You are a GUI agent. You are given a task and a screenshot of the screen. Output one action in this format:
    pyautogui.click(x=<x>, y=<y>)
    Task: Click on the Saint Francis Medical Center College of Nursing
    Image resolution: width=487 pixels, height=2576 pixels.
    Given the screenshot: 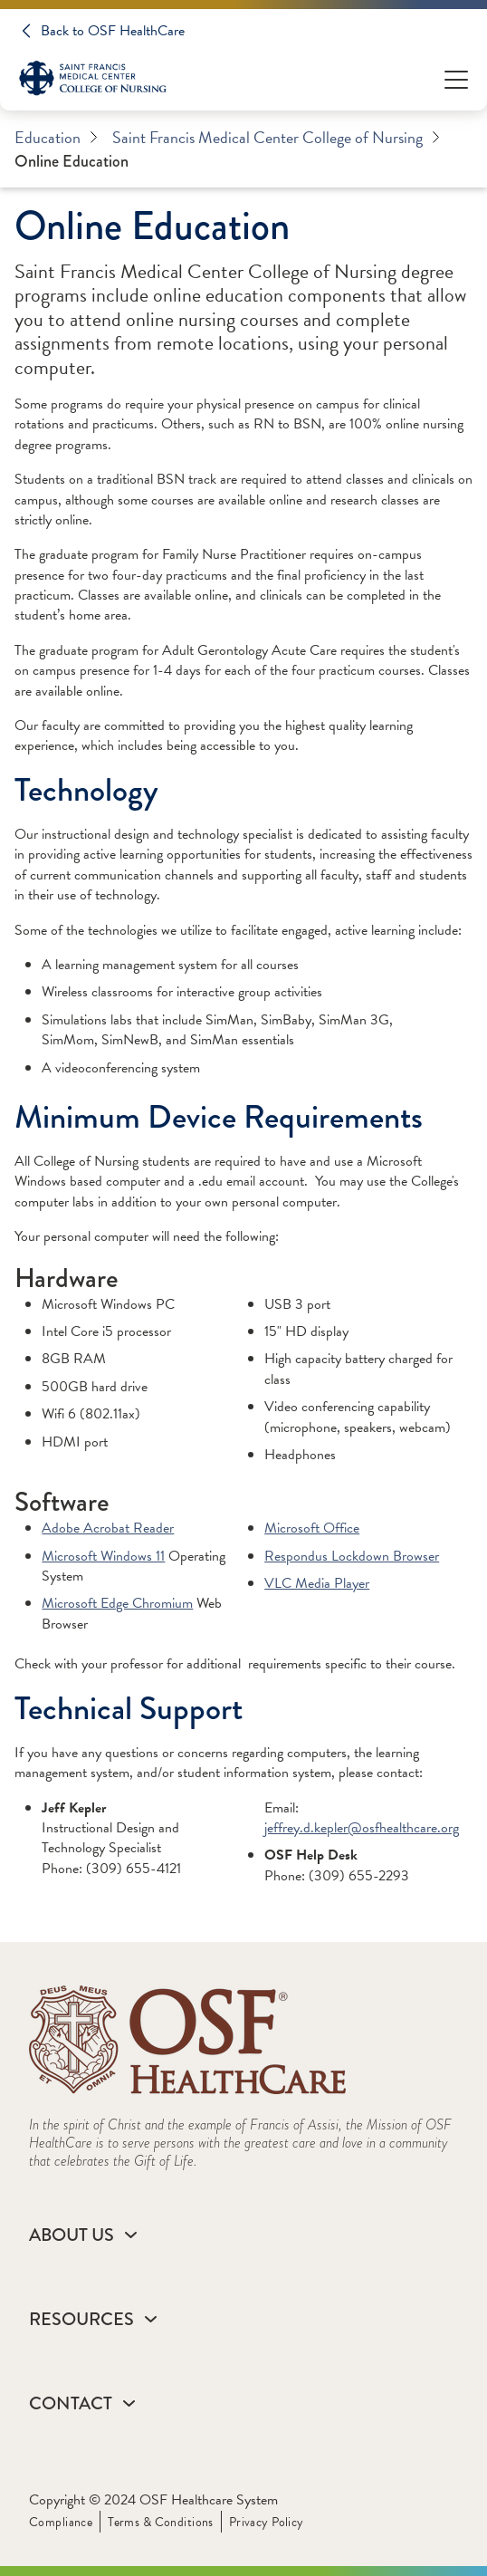 What is the action you would take?
    pyautogui.click(x=276, y=138)
    